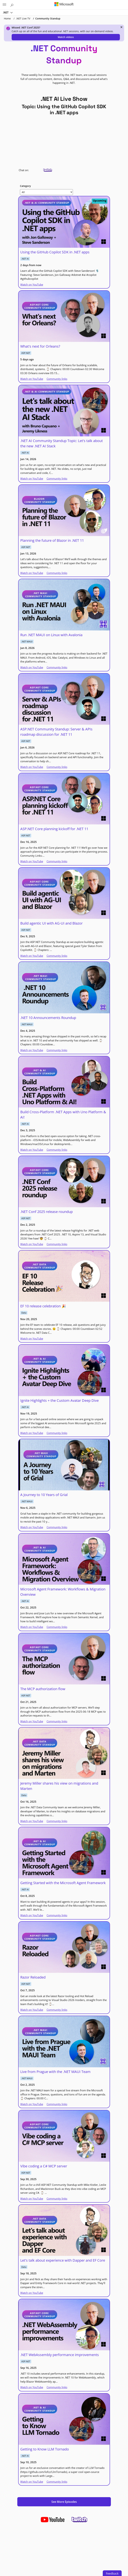 The height and width of the screenshot is (2576, 128). What do you see at coordinates (63, 2536) in the screenshot?
I see `[Threads]` at bounding box center [63, 2536].